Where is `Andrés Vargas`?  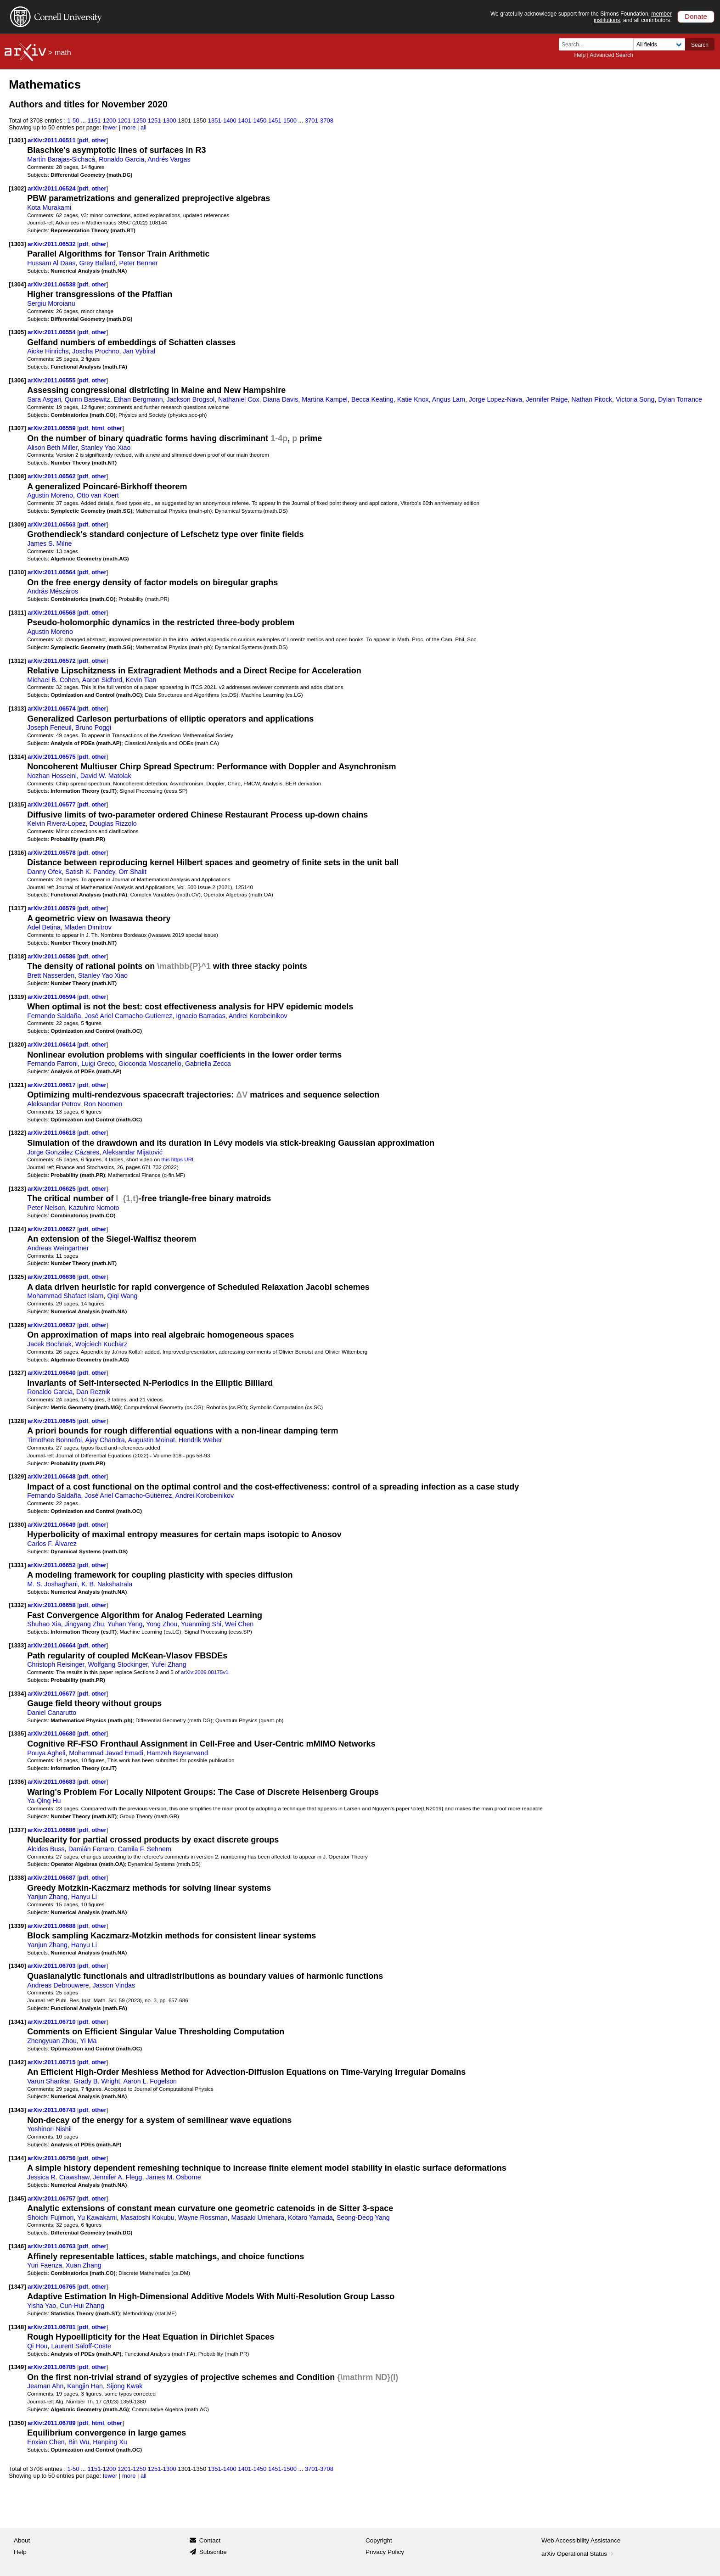
Andrés Vargas is located at coordinates (168, 159).